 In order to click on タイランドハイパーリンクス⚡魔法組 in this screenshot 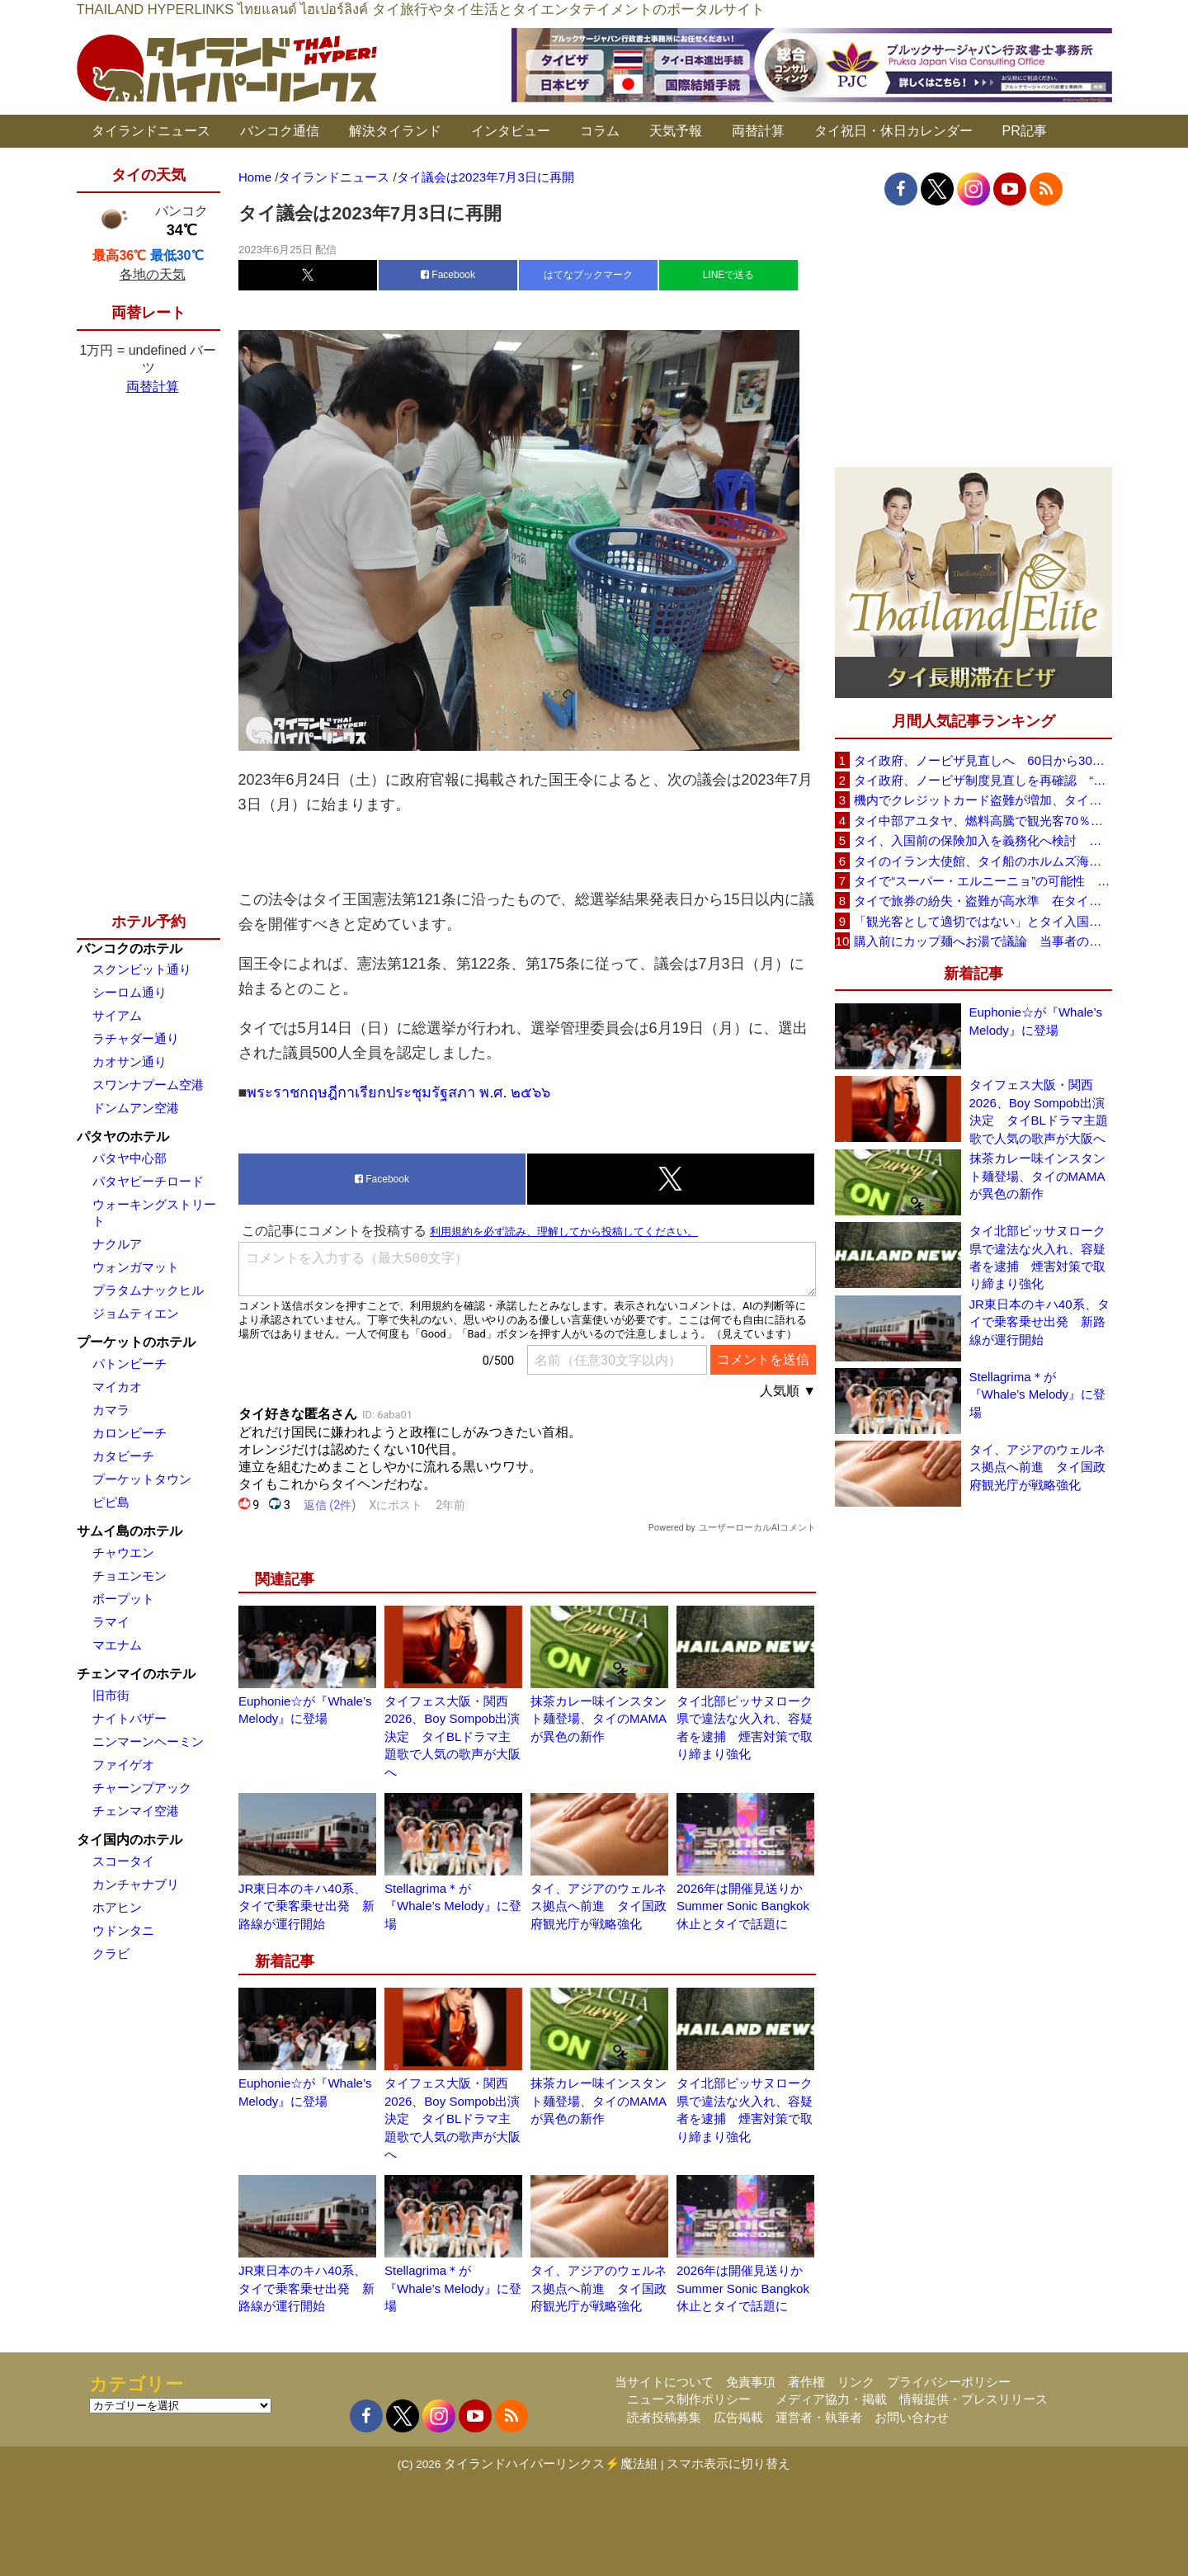, I will do `click(551, 2463)`.